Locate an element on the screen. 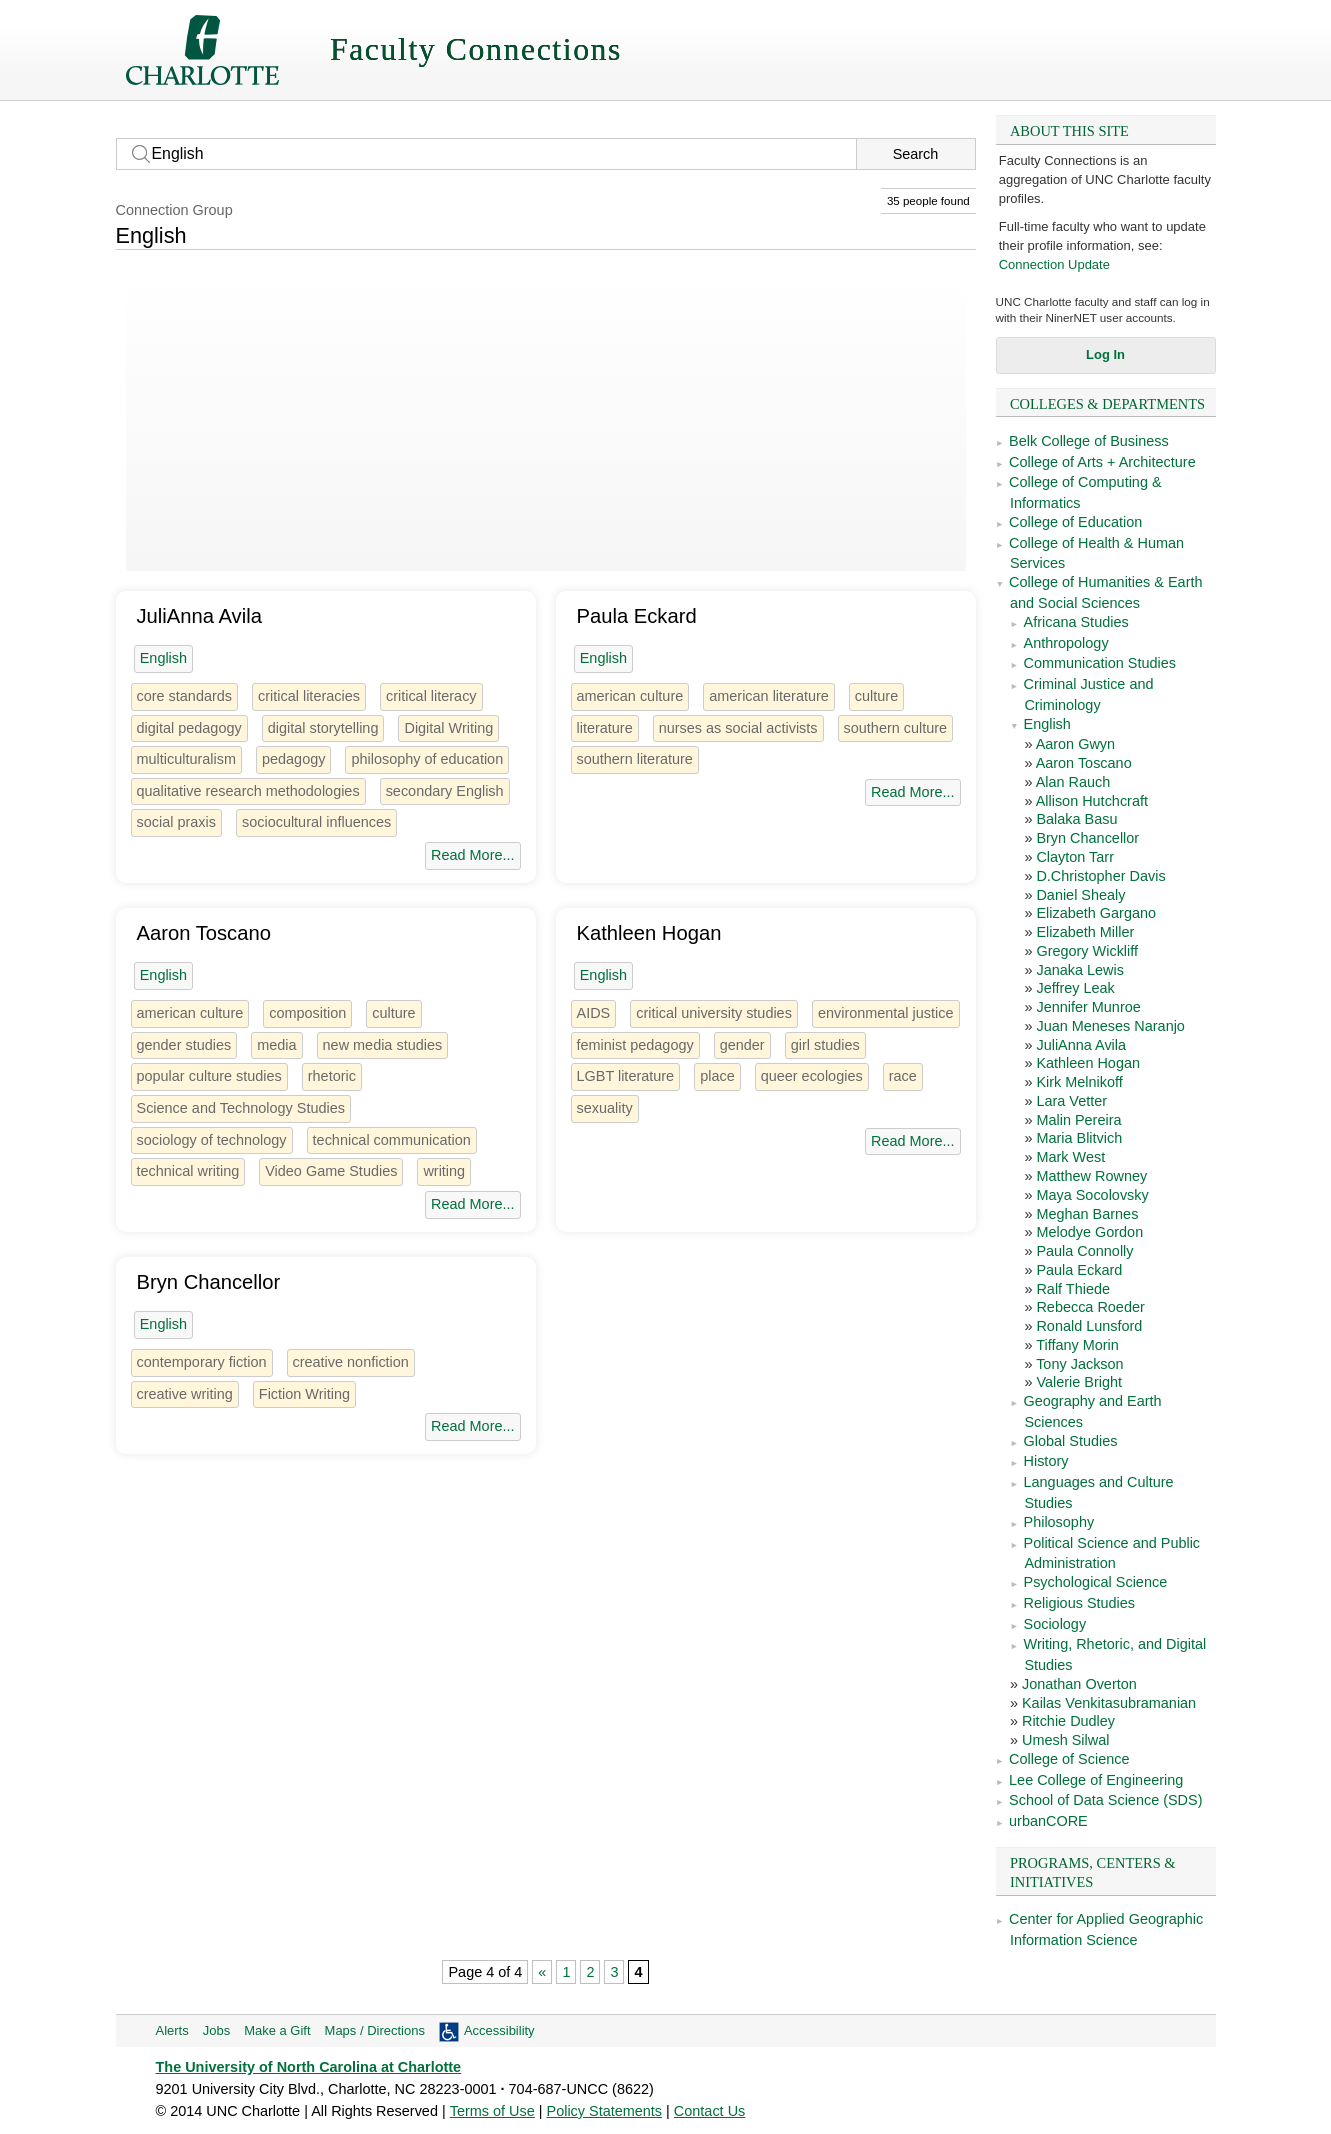  Philosophy is located at coordinates (1059, 1522).